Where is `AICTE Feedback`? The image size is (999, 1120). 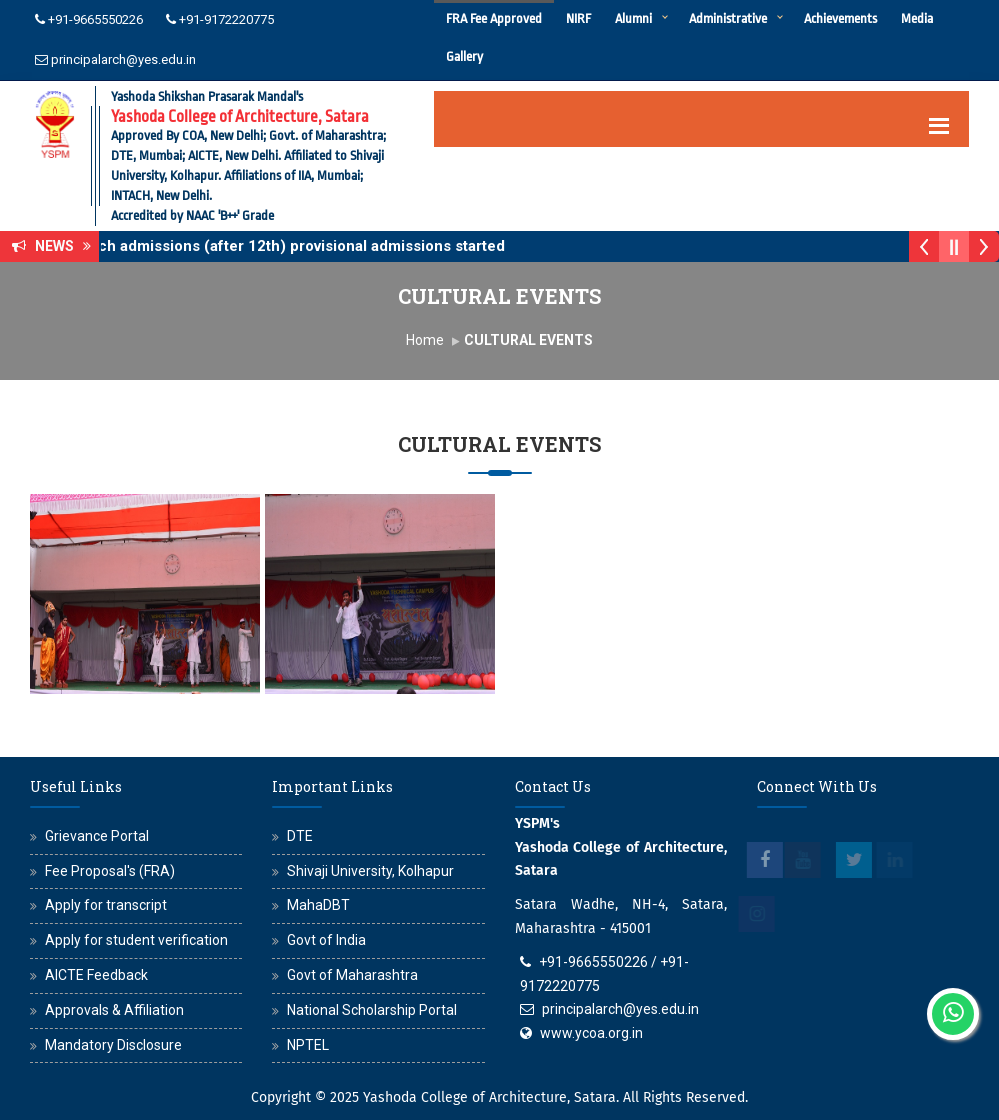 AICTE Feedback is located at coordinates (96, 975).